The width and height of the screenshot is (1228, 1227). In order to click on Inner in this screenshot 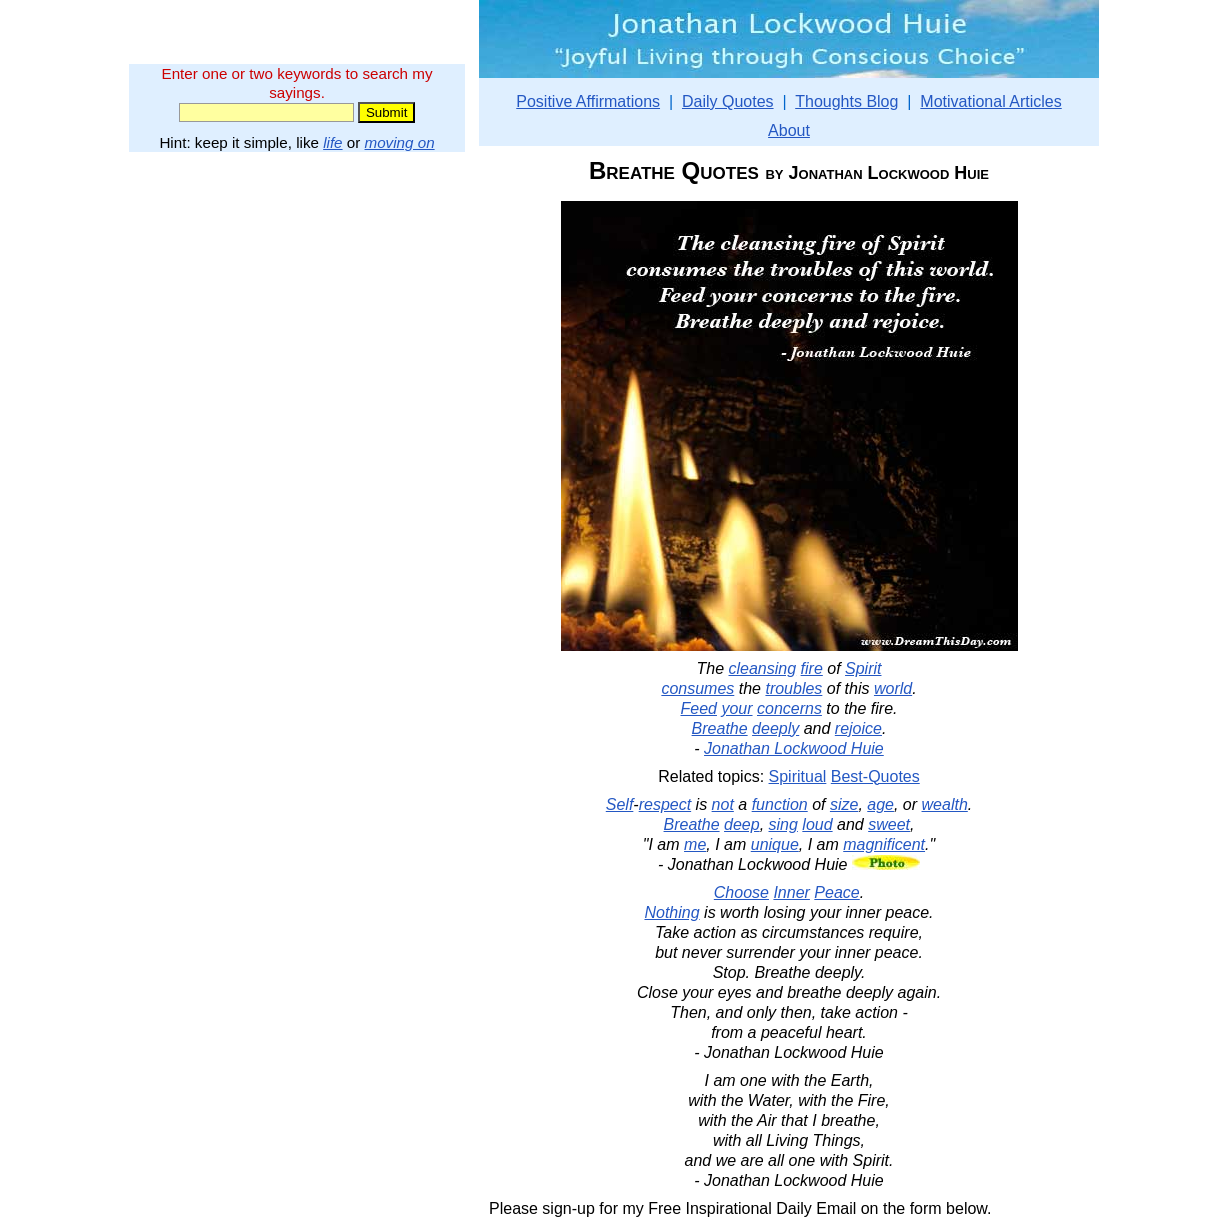, I will do `click(791, 892)`.